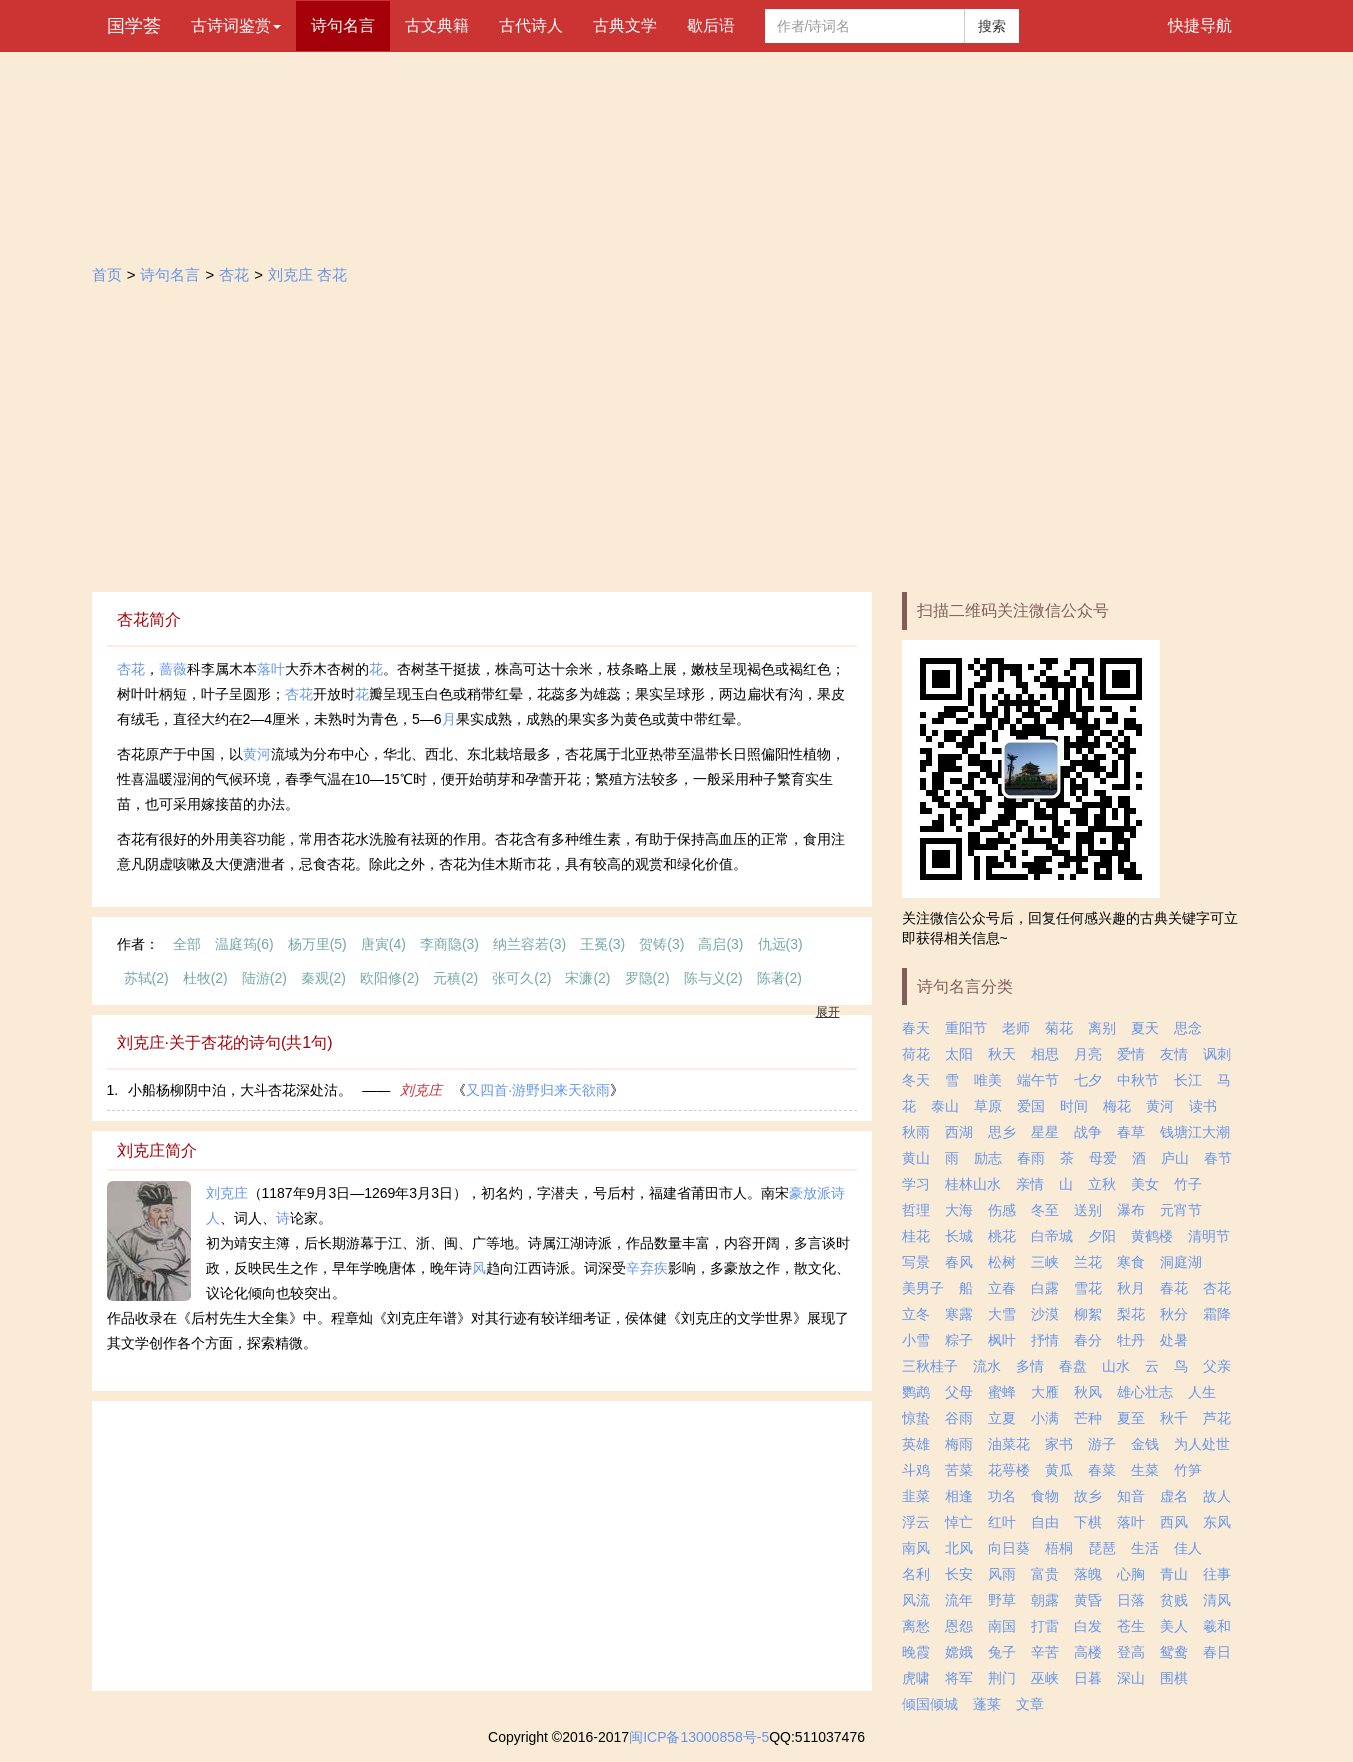 The image size is (1353, 1762). Describe the element at coordinates (1002, 1340) in the screenshot. I see `枫叶` at that location.